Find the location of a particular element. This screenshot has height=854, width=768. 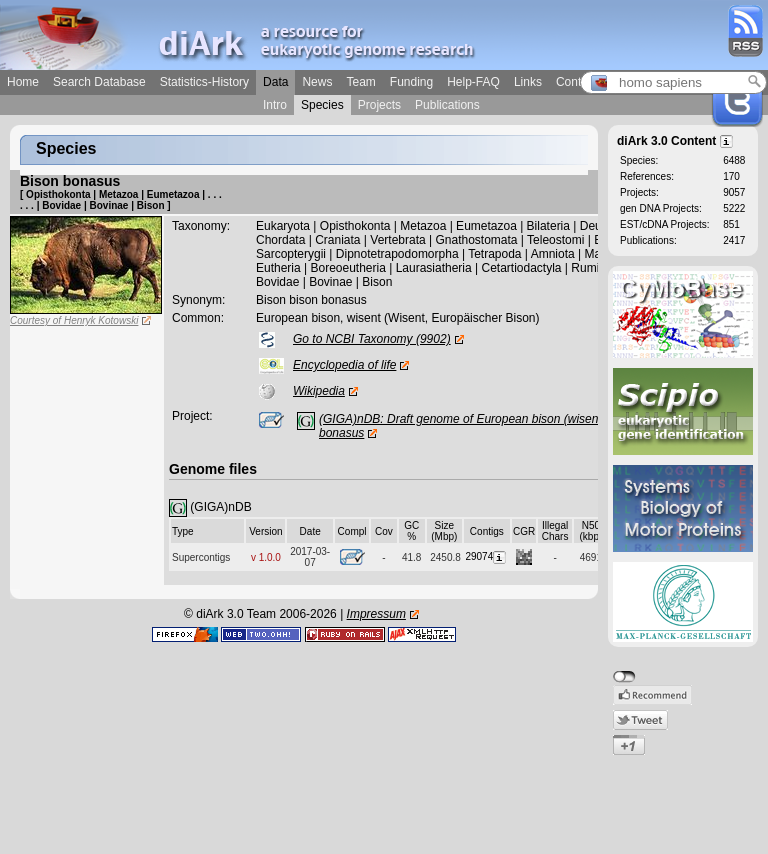

Team is located at coordinates (360, 82).